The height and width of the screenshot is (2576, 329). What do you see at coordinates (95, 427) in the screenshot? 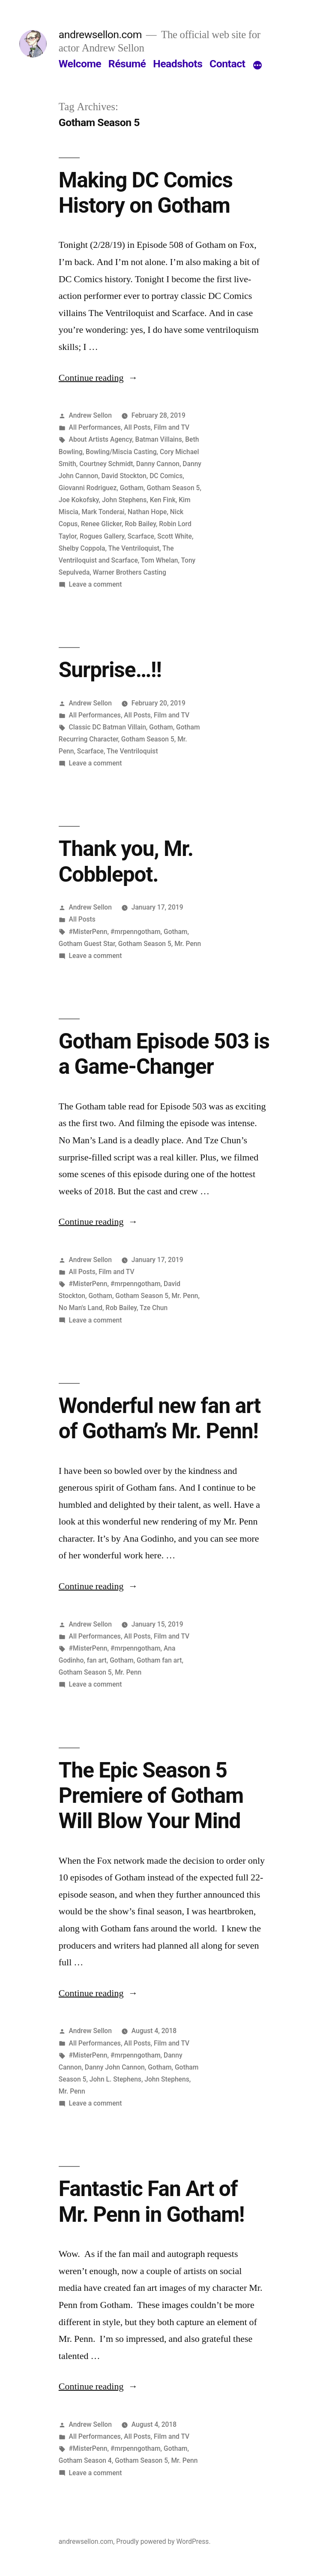
I see `All Performances` at bounding box center [95, 427].